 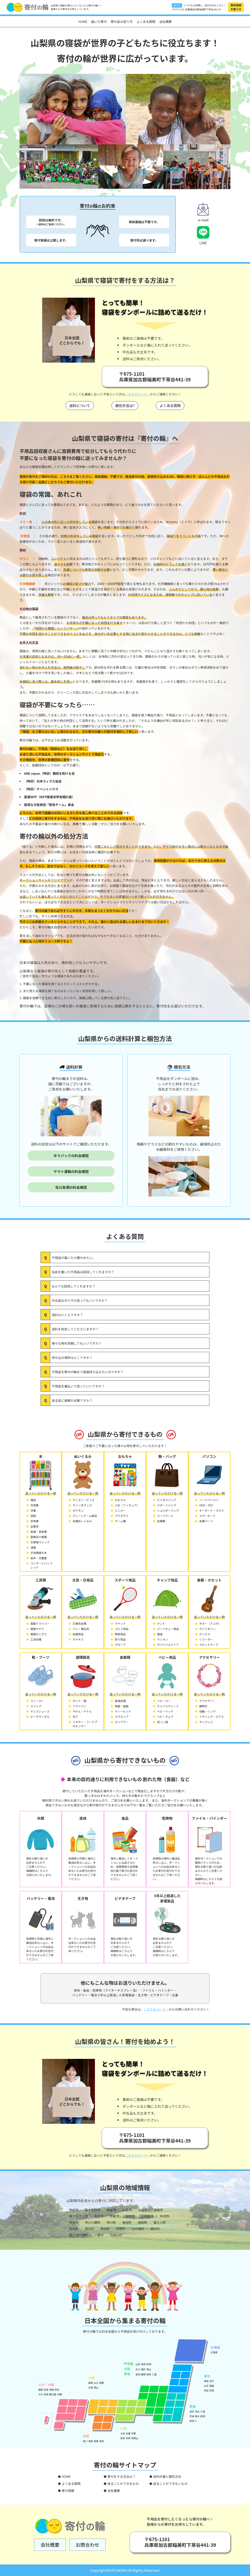 What do you see at coordinates (170, 2483) in the screenshot?
I see `送ることができないもの` at bounding box center [170, 2483].